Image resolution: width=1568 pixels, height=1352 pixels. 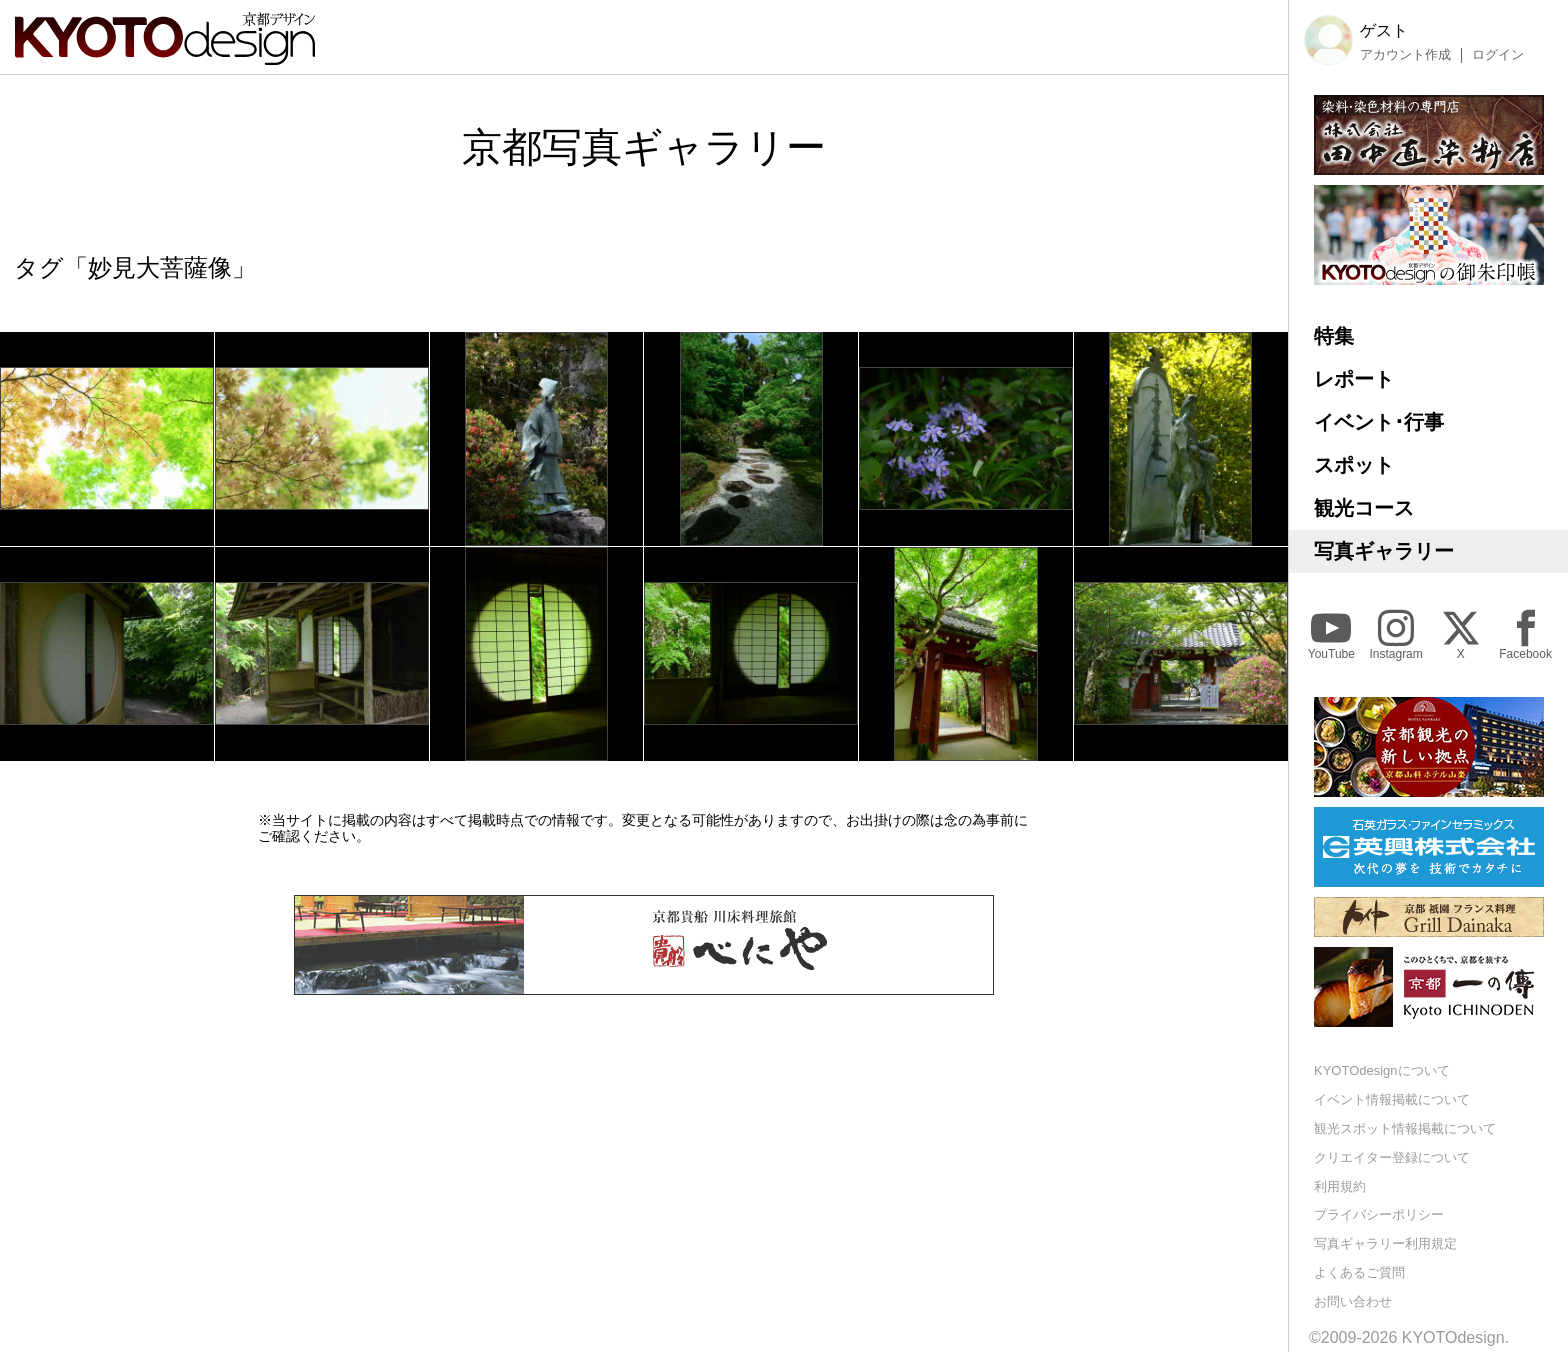 I want to click on KYOTOdesignについて, so click(x=1382, y=1070).